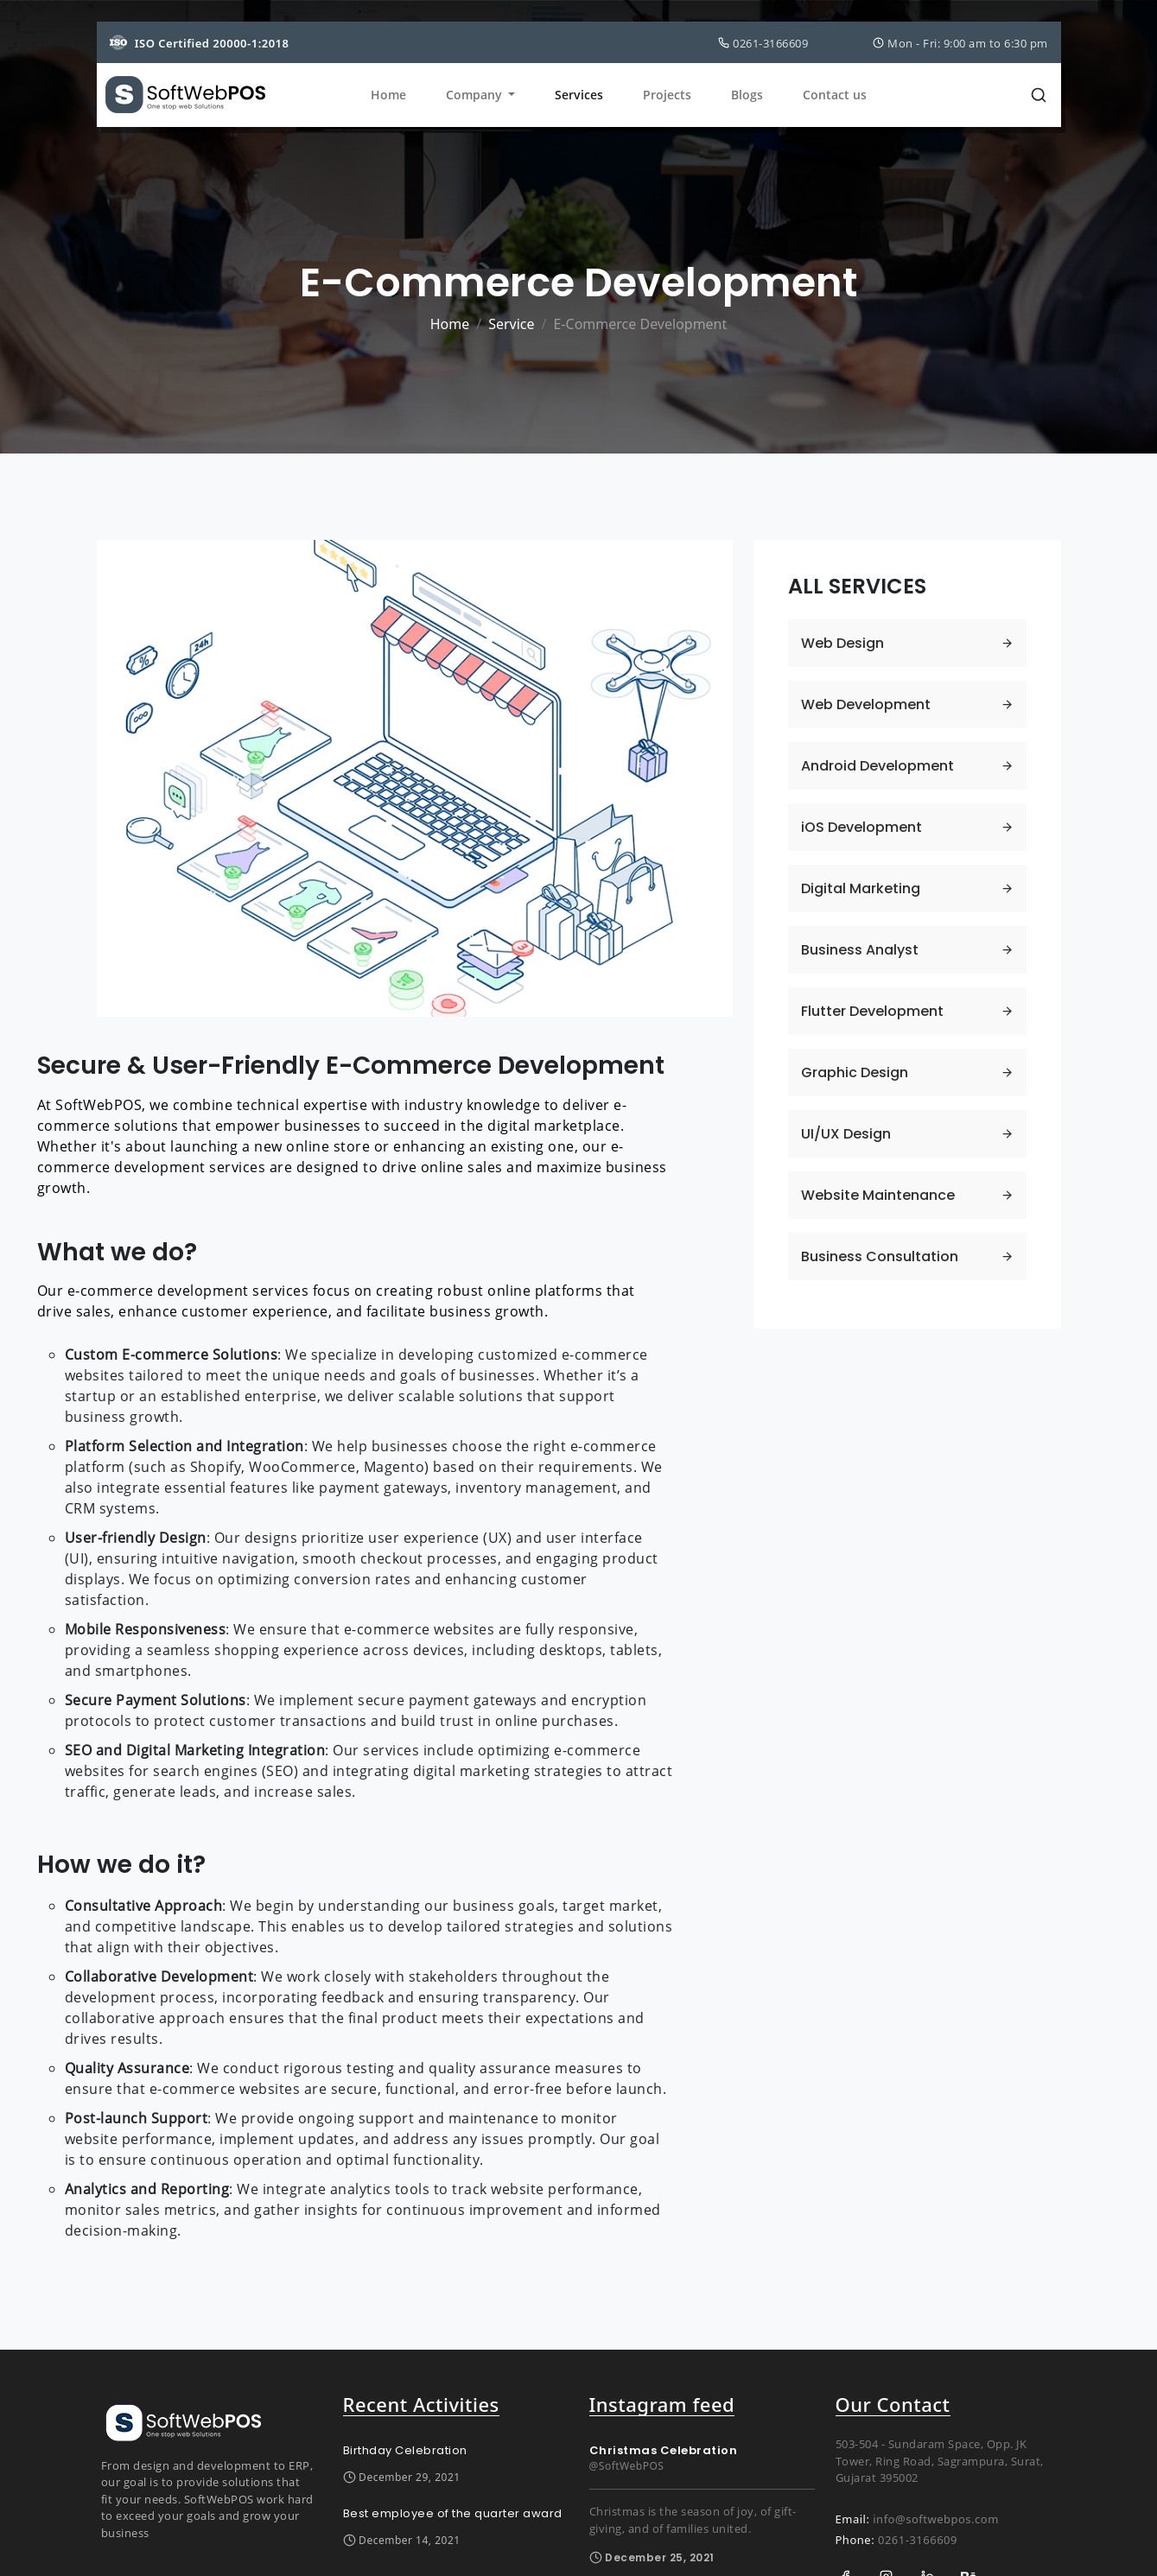  I want to click on Web Design, so click(845, 643).